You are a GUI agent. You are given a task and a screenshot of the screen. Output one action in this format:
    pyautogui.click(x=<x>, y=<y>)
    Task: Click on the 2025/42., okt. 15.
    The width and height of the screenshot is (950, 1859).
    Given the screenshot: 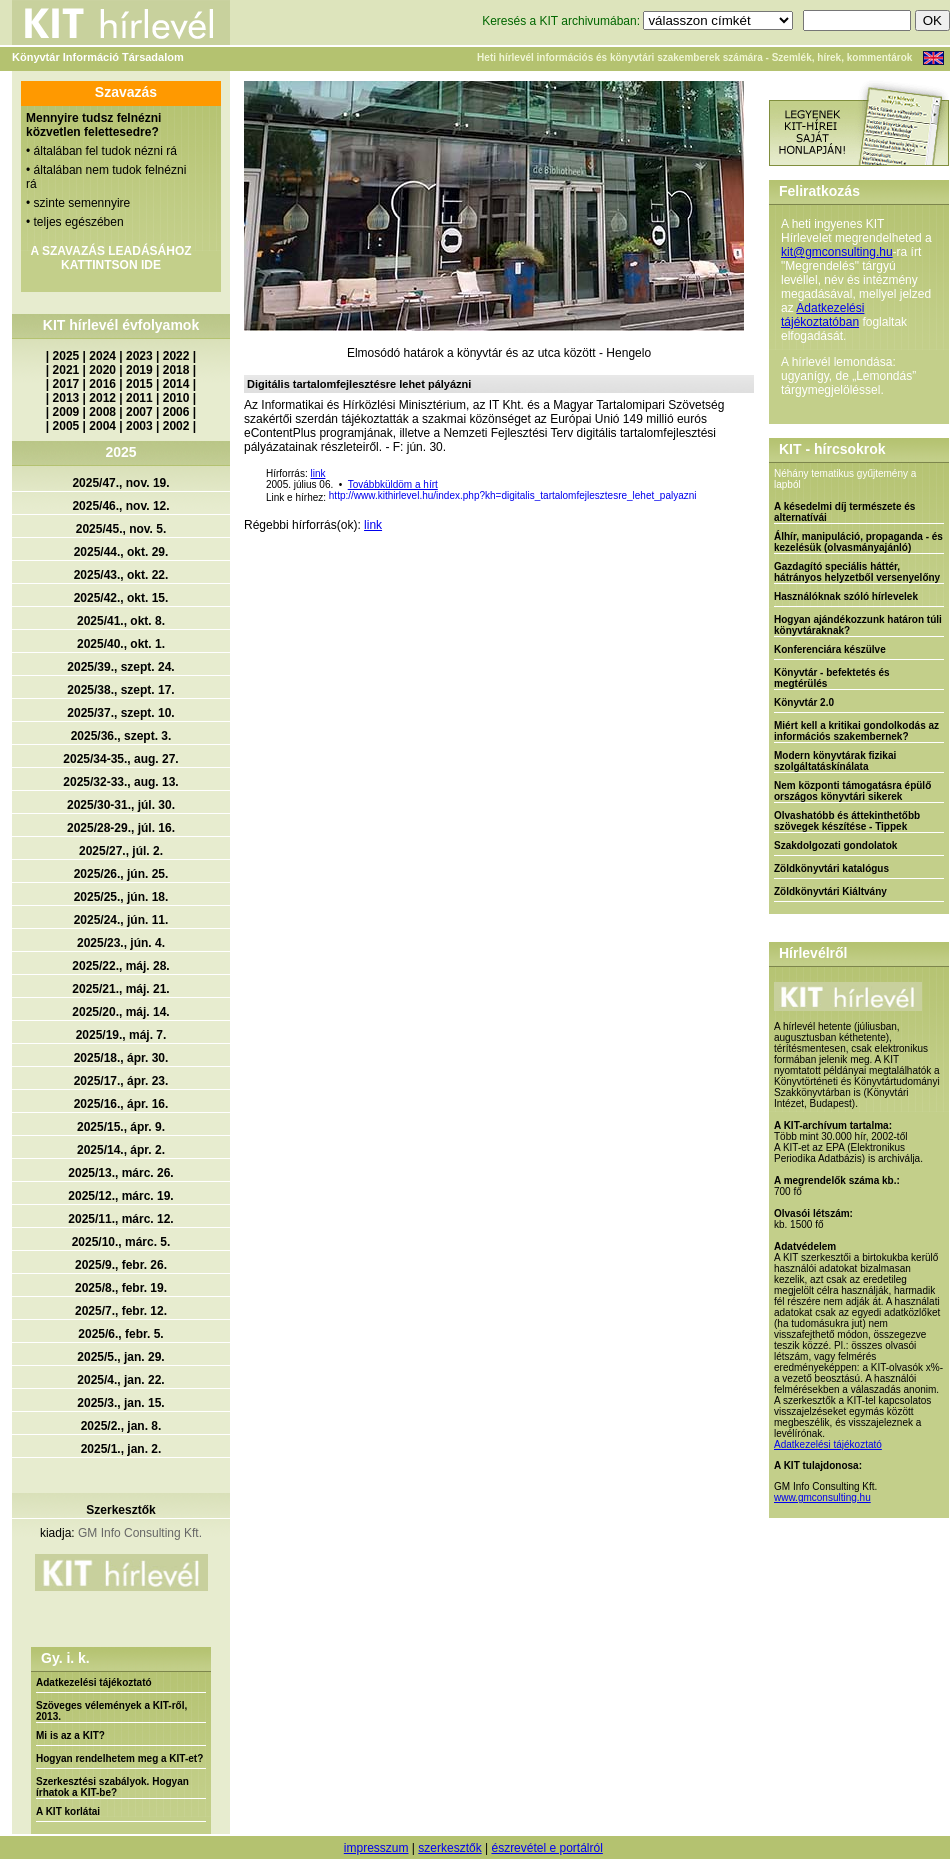 What is the action you would take?
    pyautogui.click(x=121, y=598)
    